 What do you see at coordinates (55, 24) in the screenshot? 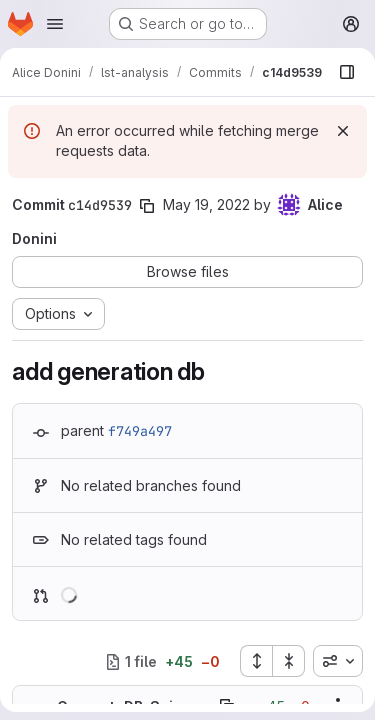
I see `[Open navigation menu]` at bounding box center [55, 24].